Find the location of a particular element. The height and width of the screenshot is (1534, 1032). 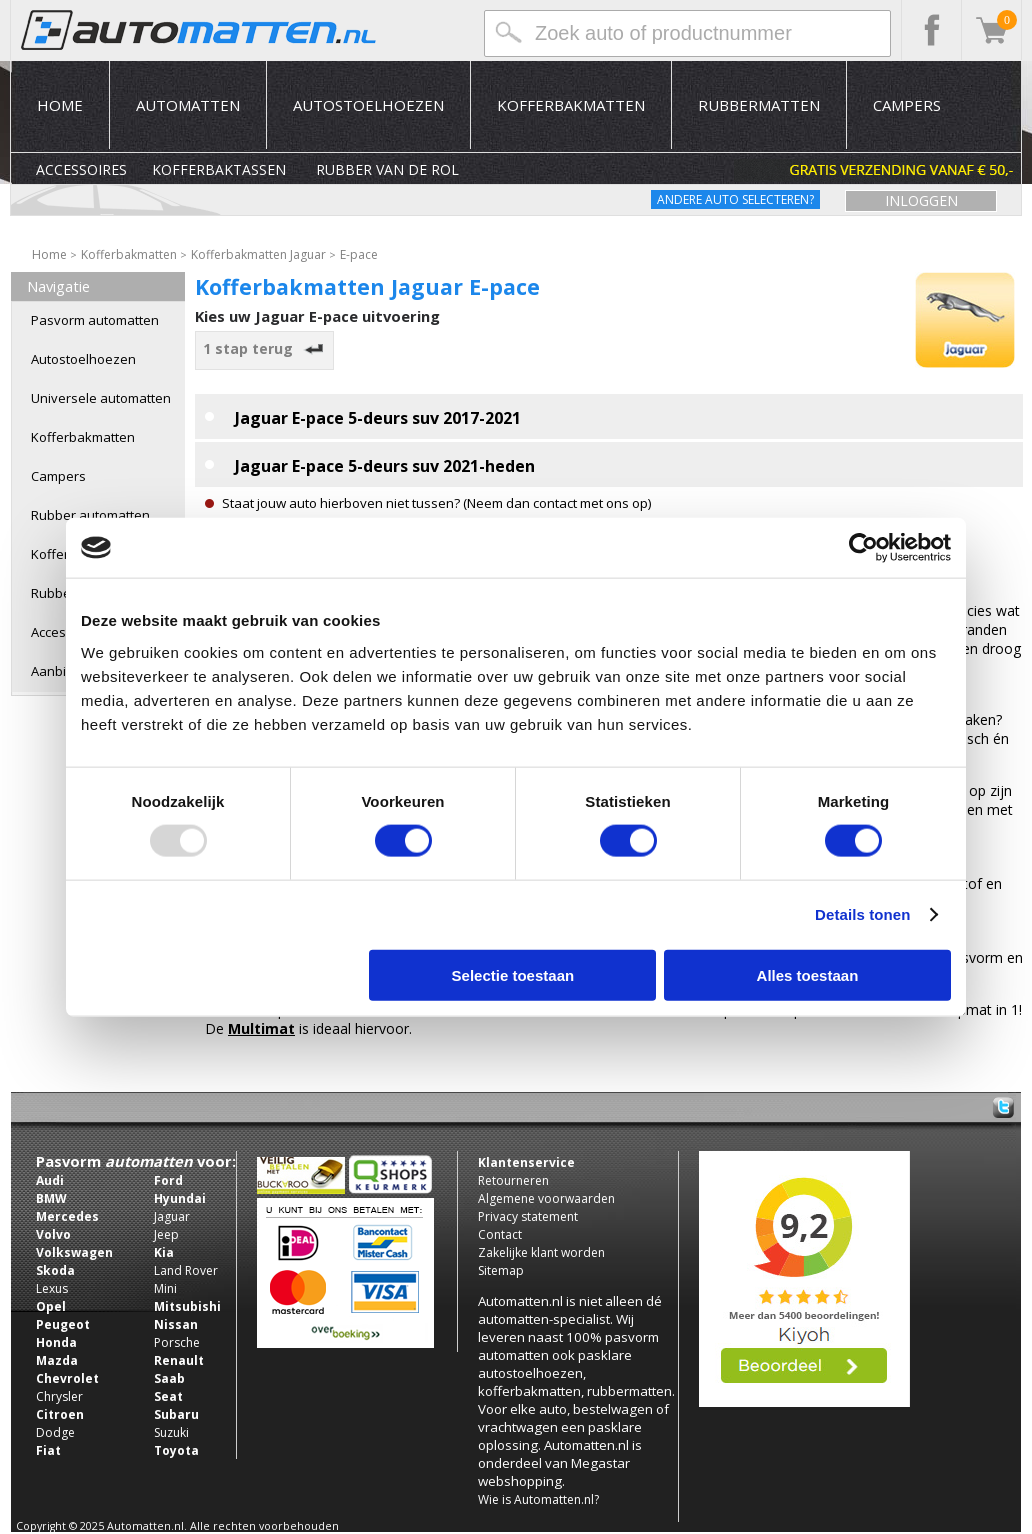

Jaguar is located at coordinates (172, 1216).